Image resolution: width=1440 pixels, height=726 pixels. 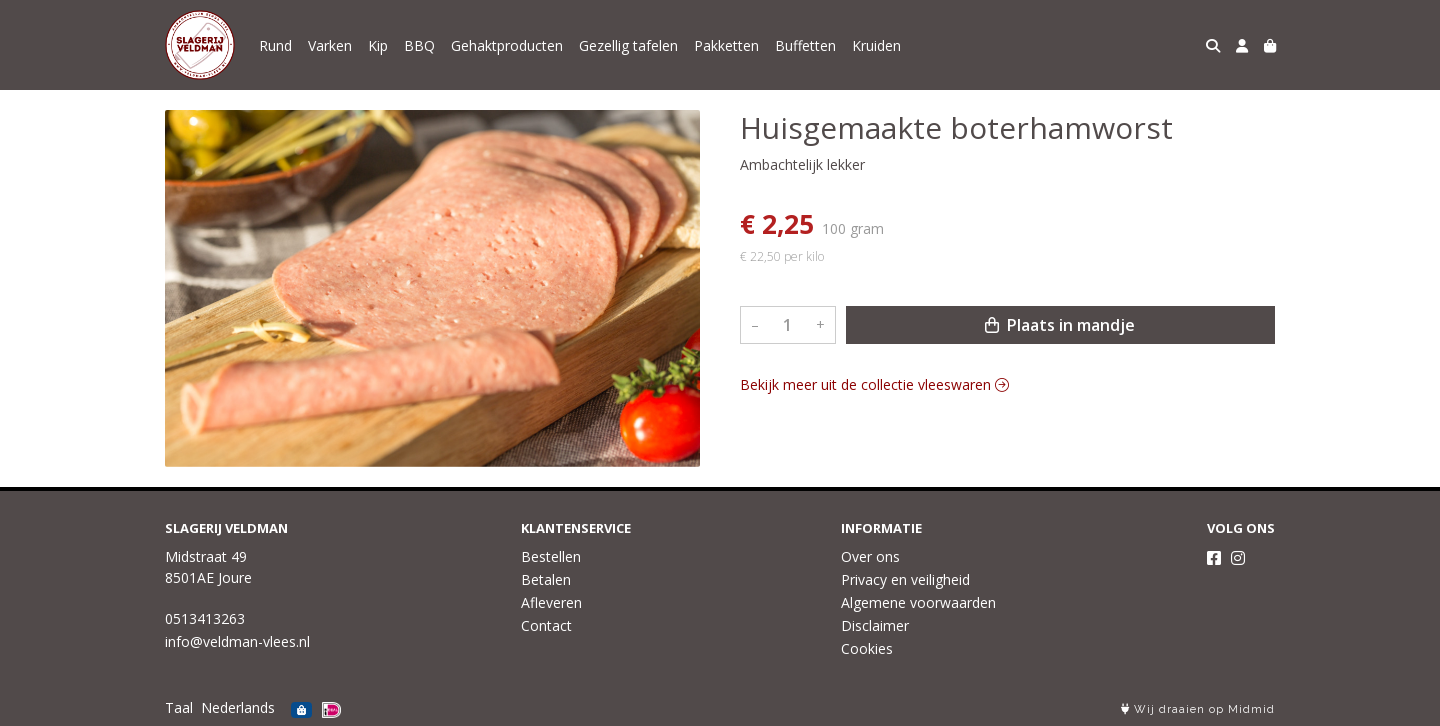 What do you see at coordinates (875, 625) in the screenshot?
I see `Disclaimer` at bounding box center [875, 625].